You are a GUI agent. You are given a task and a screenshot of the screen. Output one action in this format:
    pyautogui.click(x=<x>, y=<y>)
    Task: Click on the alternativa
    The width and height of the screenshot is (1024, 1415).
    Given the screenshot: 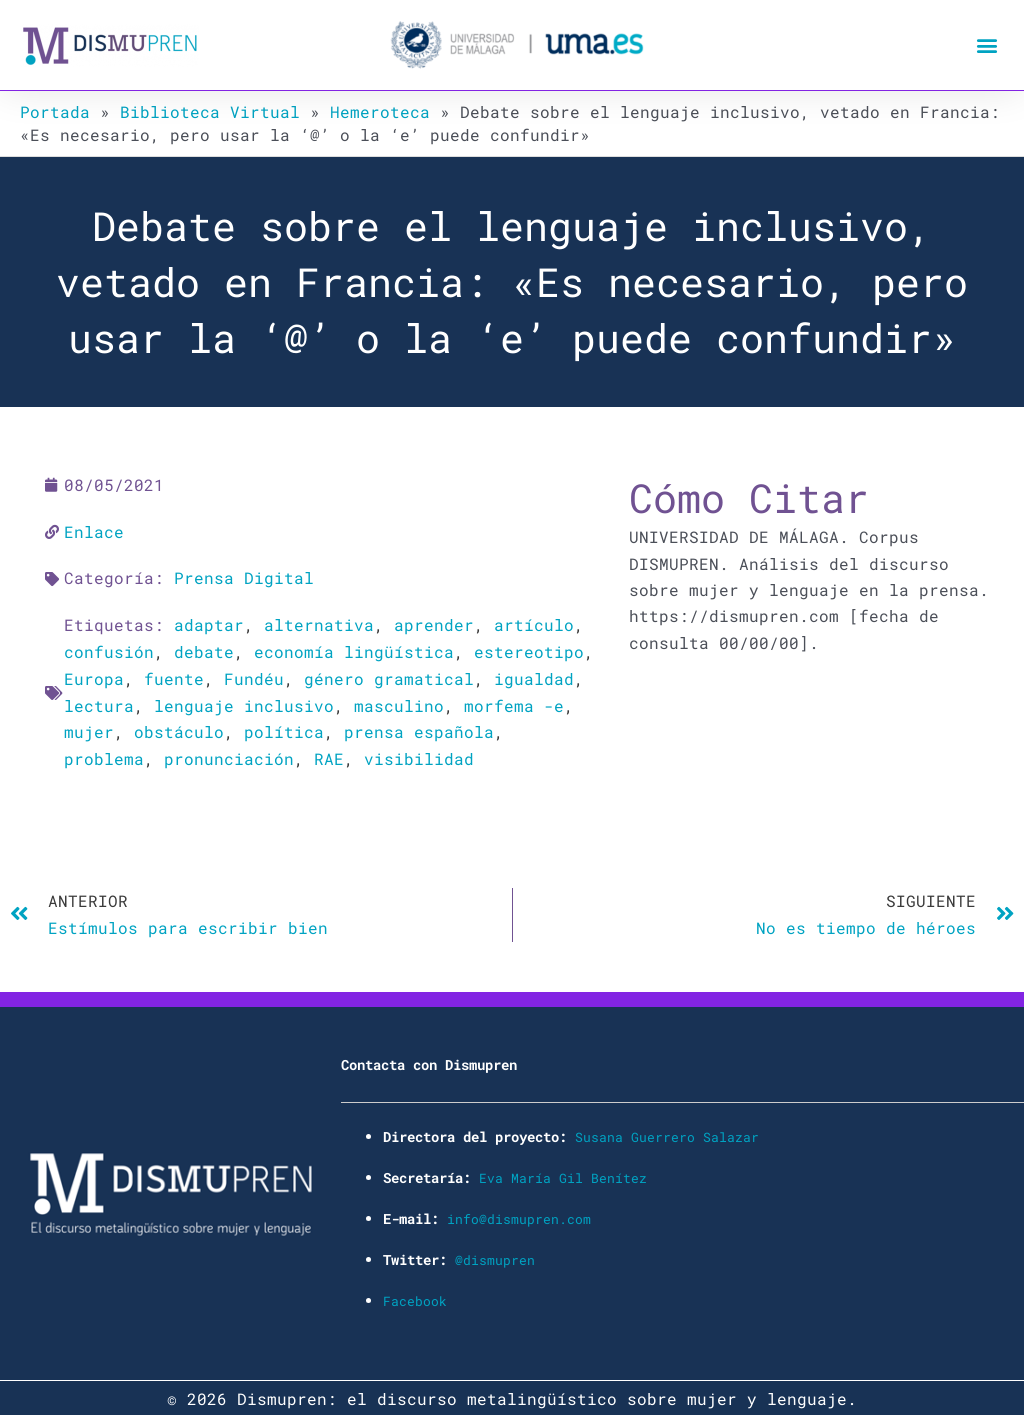 What is the action you would take?
    pyautogui.click(x=319, y=623)
    